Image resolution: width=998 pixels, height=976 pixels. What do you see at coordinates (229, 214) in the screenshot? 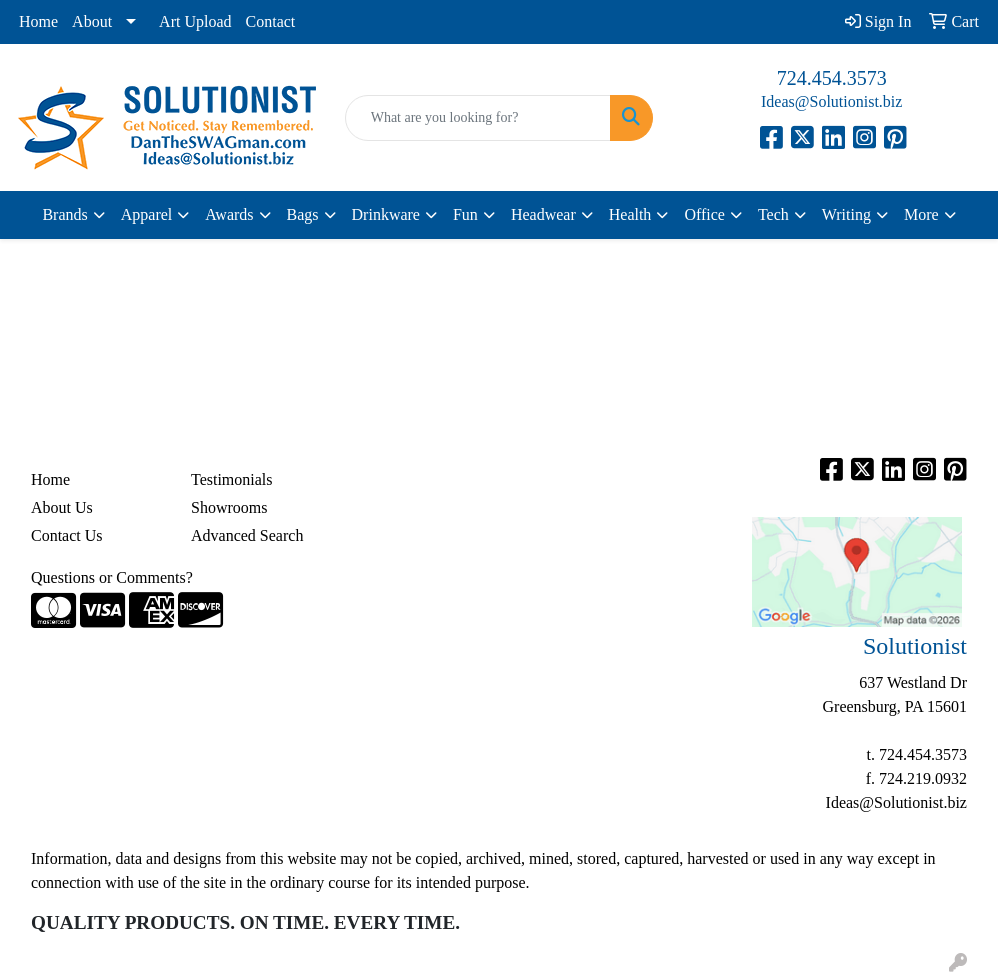
I see `Awards [button]` at bounding box center [229, 214].